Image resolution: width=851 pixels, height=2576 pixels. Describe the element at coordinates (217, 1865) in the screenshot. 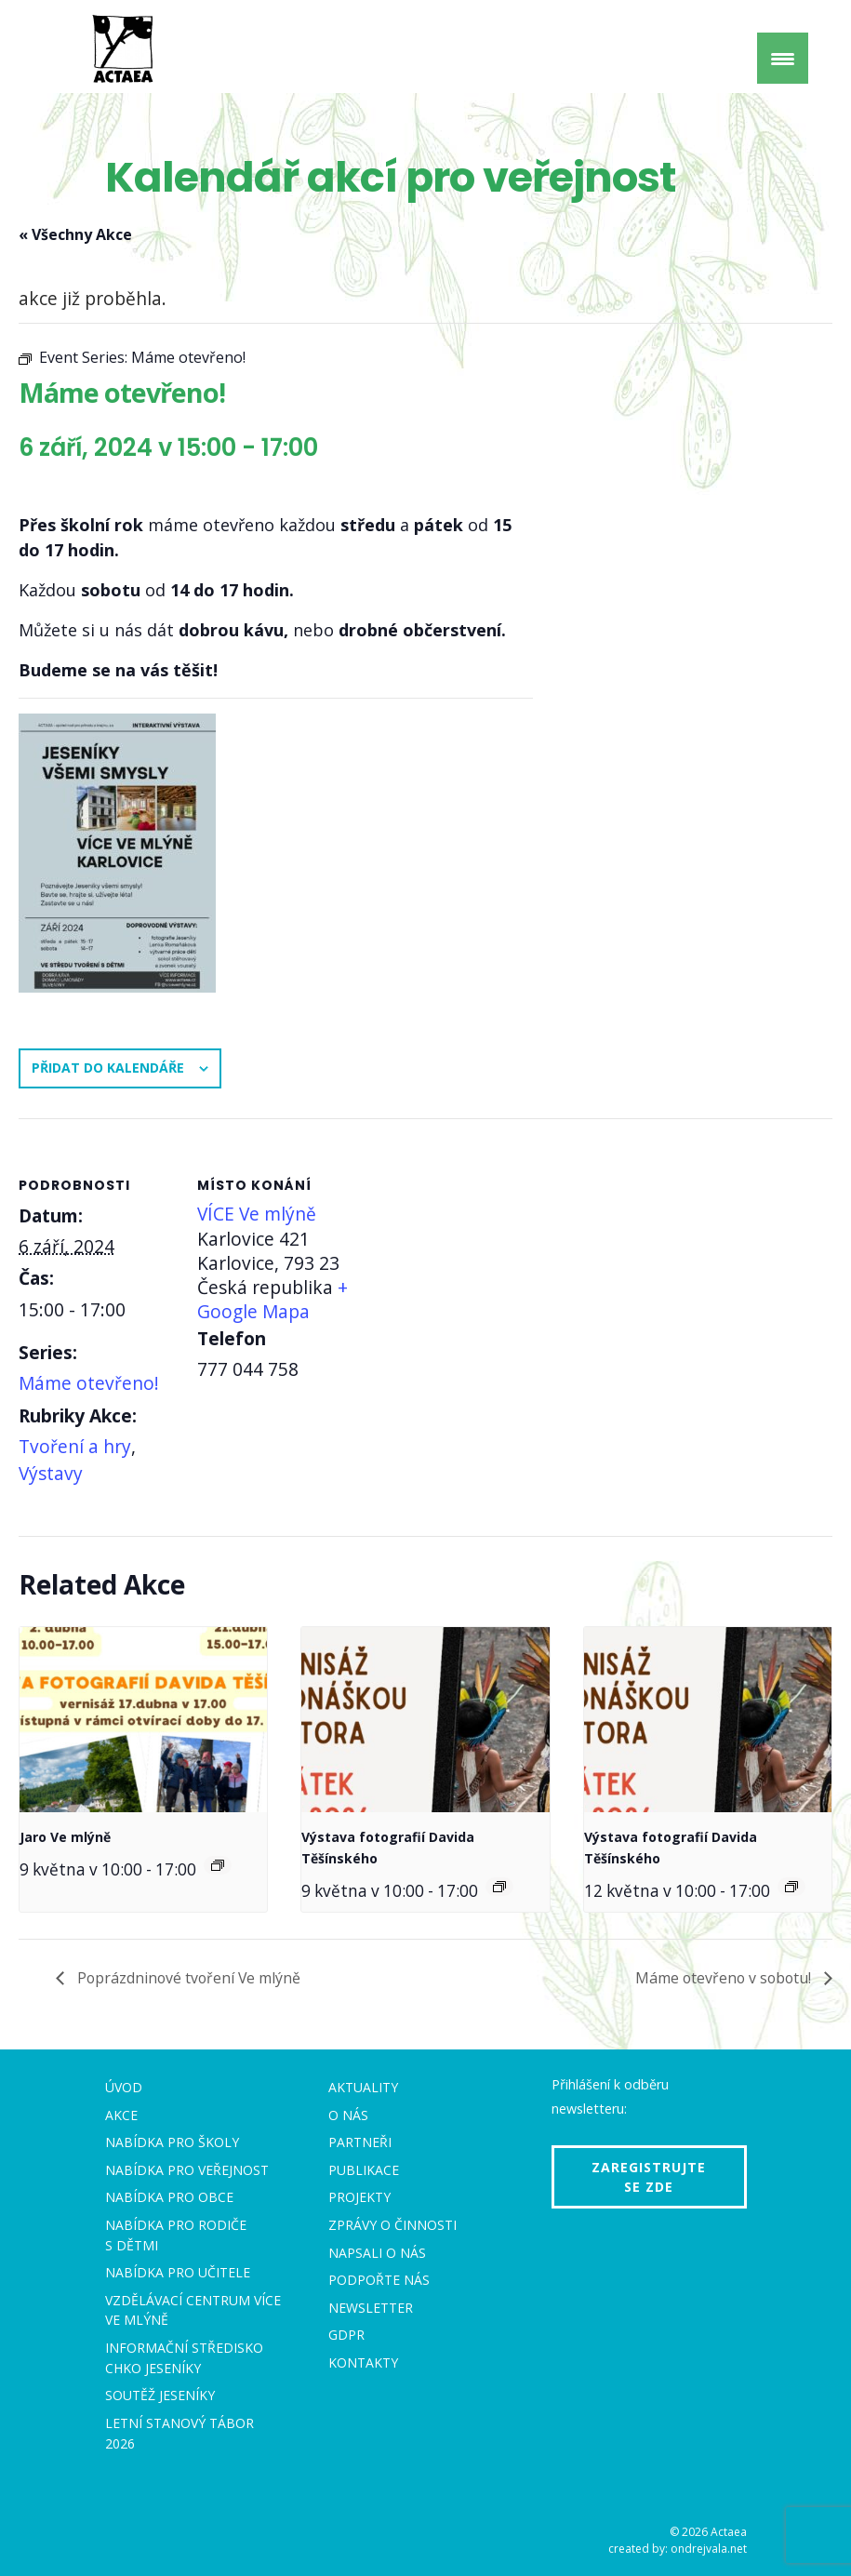

I see `[Event series: Sobota Ve mlýně]` at that location.